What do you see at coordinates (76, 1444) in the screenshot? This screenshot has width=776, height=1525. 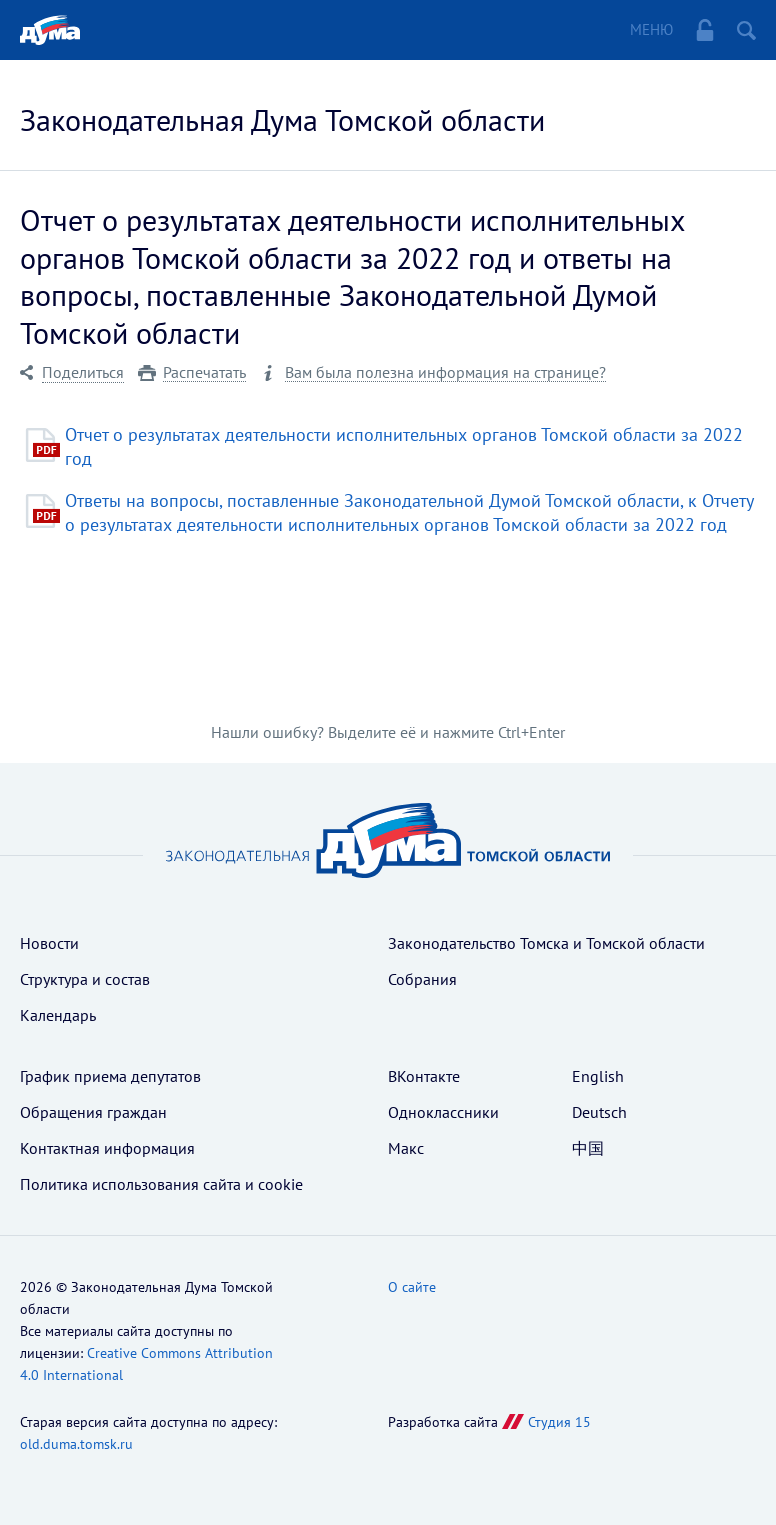 I see `old.duma.tomsk.ru` at bounding box center [76, 1444].